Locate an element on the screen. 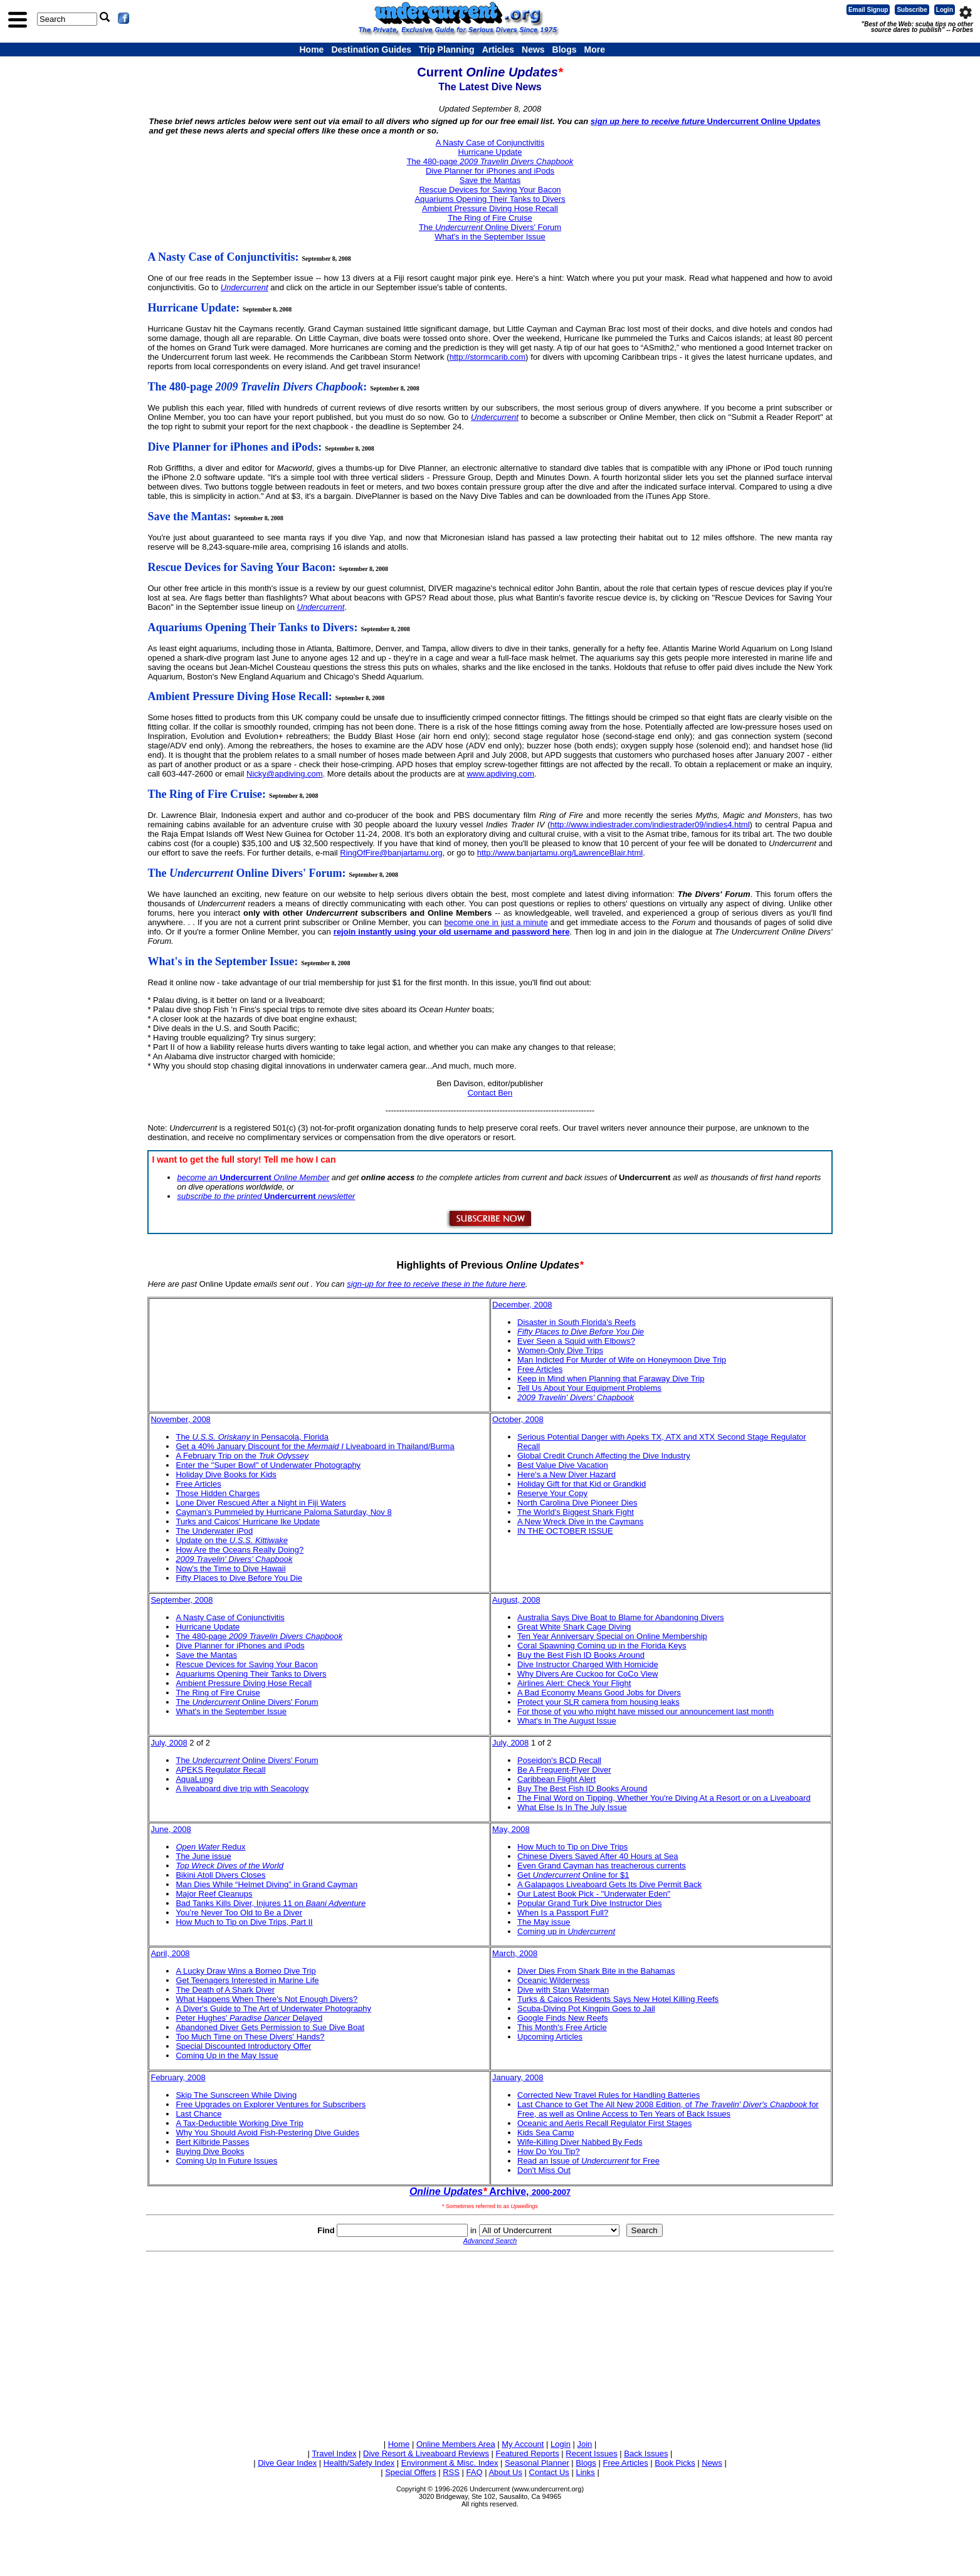 The image size is (980, 2576). sign-up for free to receive these in the future here is located at coordinates (436, 1284).